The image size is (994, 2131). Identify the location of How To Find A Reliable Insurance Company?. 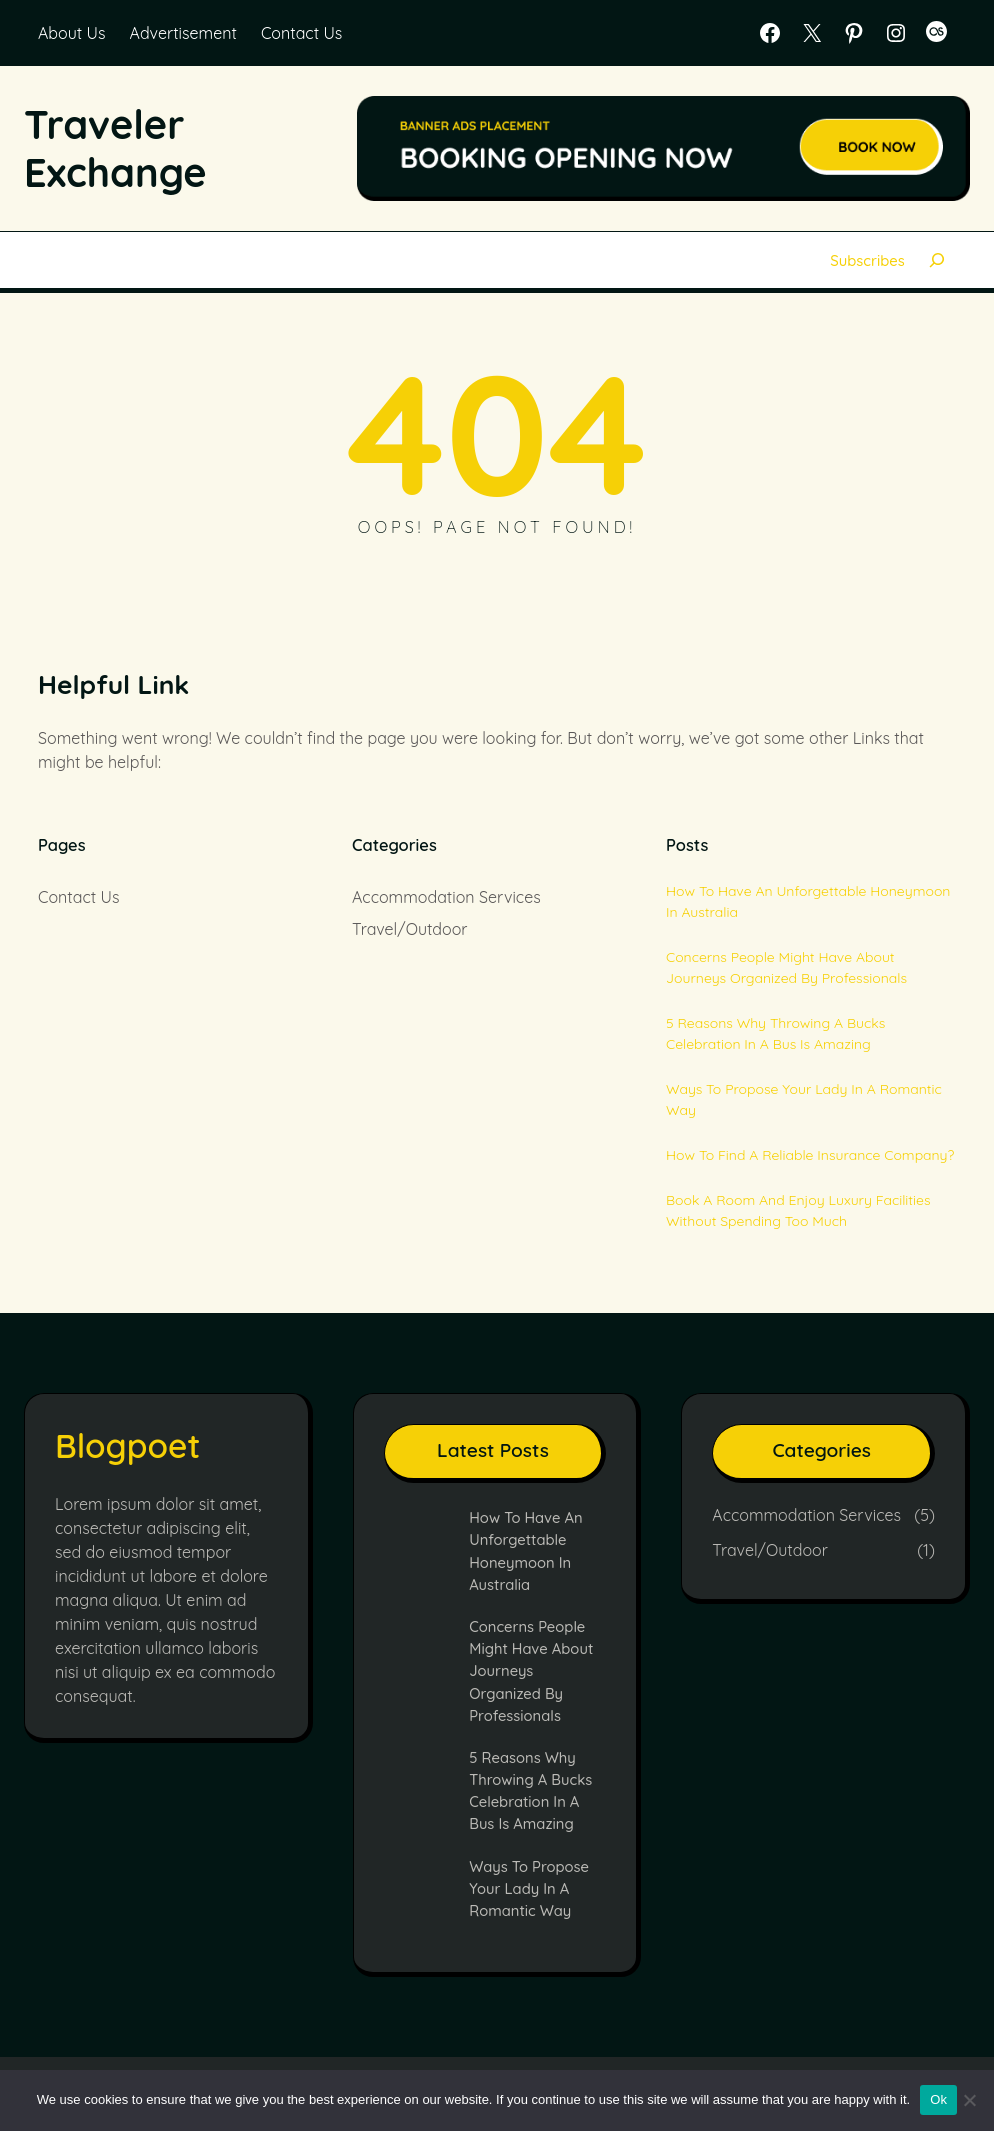
(810, 1155).